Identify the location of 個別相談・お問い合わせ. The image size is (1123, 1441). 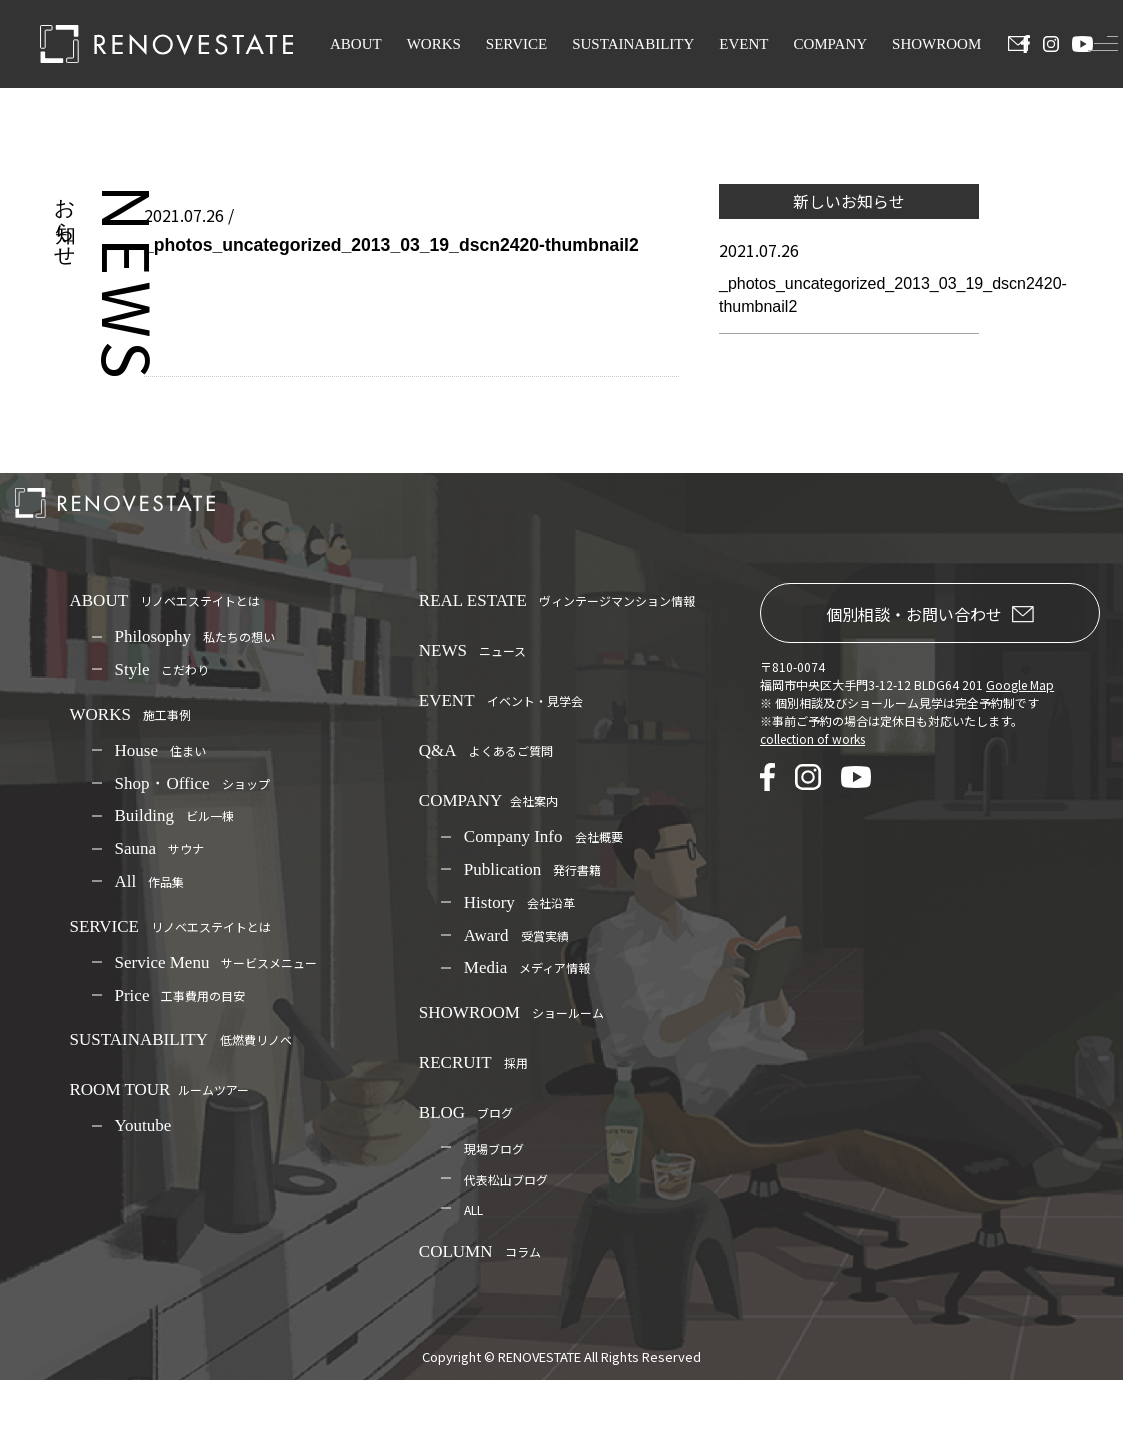
(930, 614).